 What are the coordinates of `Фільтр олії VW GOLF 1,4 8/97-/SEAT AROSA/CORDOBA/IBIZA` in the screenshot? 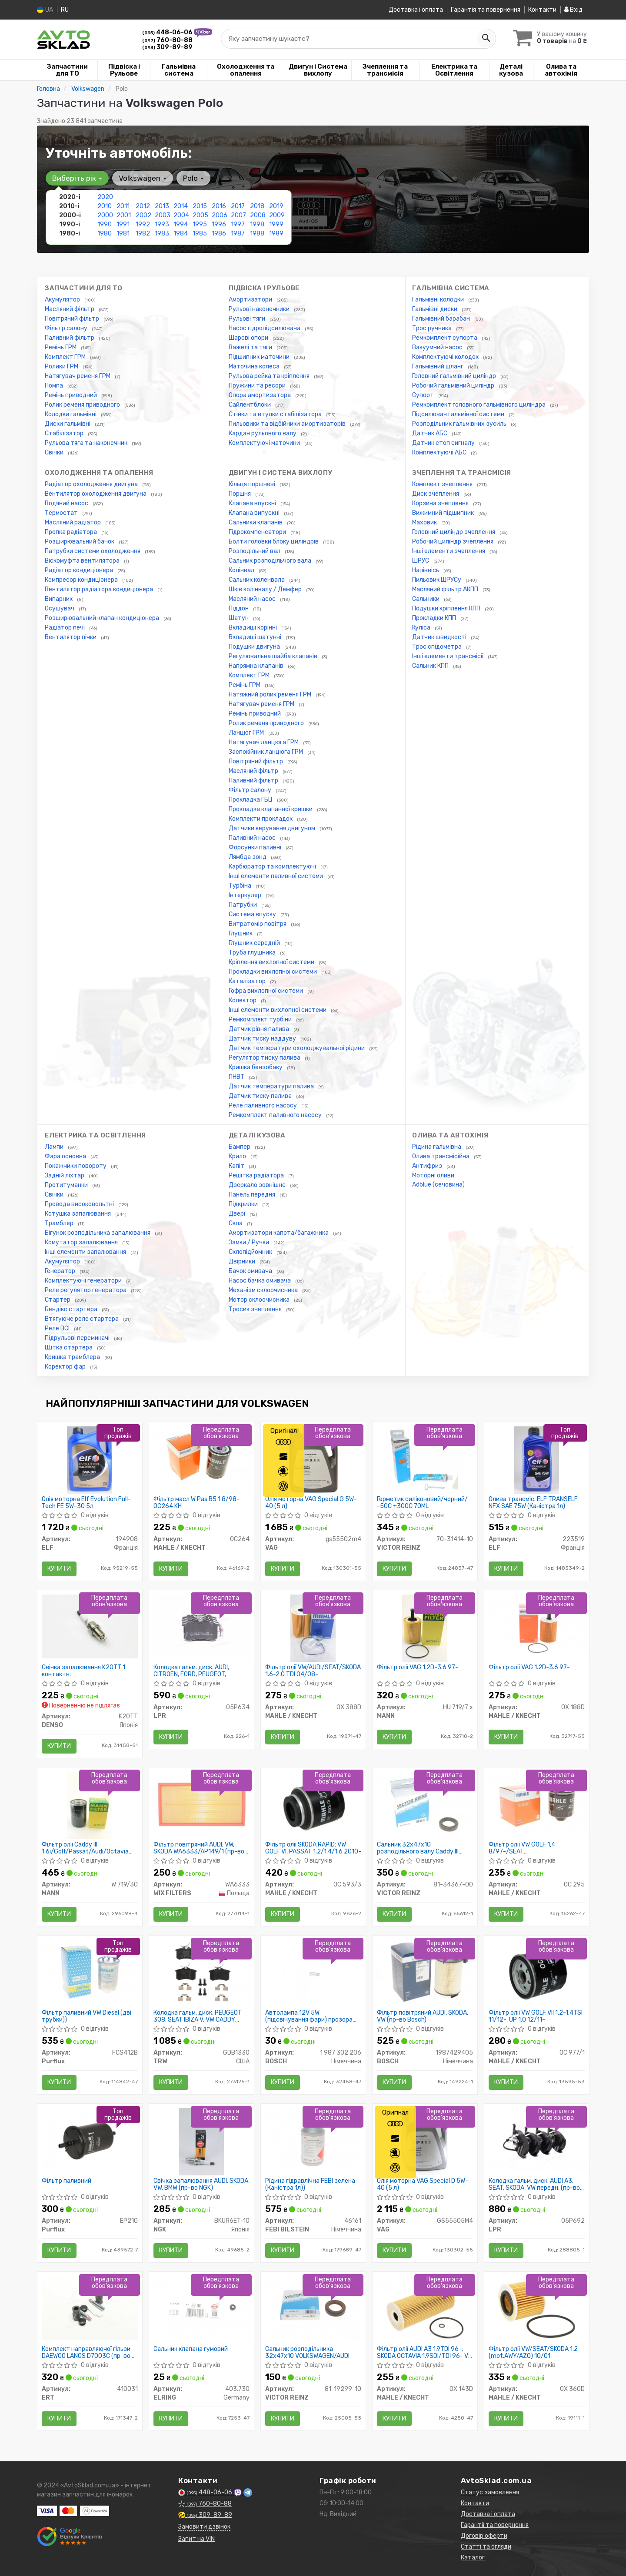 It's located at (522, 1848).